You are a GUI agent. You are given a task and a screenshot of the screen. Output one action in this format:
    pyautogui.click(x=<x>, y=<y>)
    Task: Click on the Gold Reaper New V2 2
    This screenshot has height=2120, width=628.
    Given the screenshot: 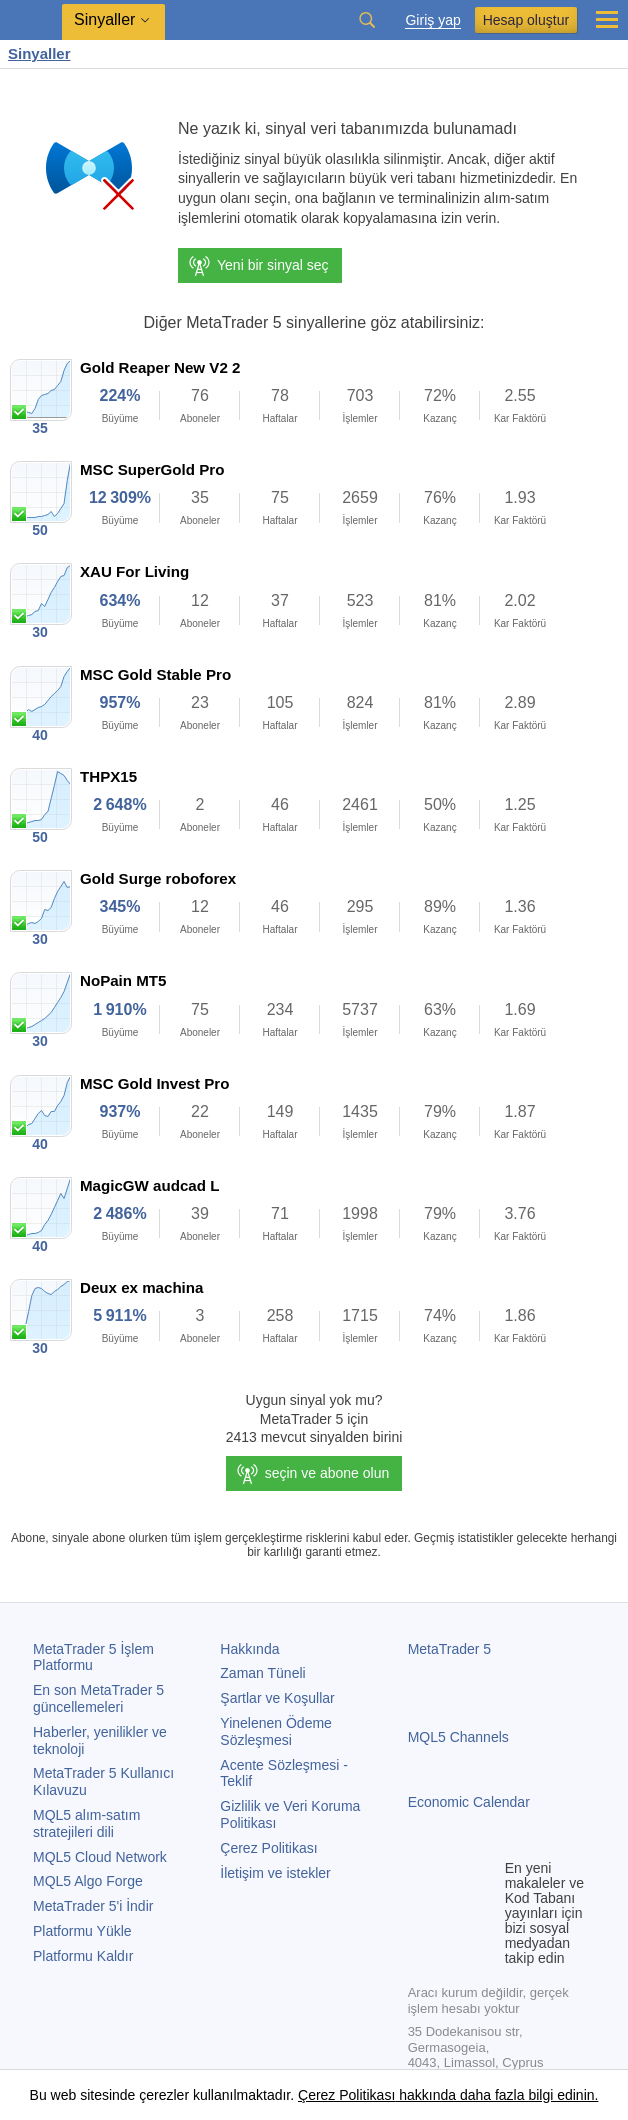 What is the action you would take?
    pyautogui.click(x=160, y=367)
    